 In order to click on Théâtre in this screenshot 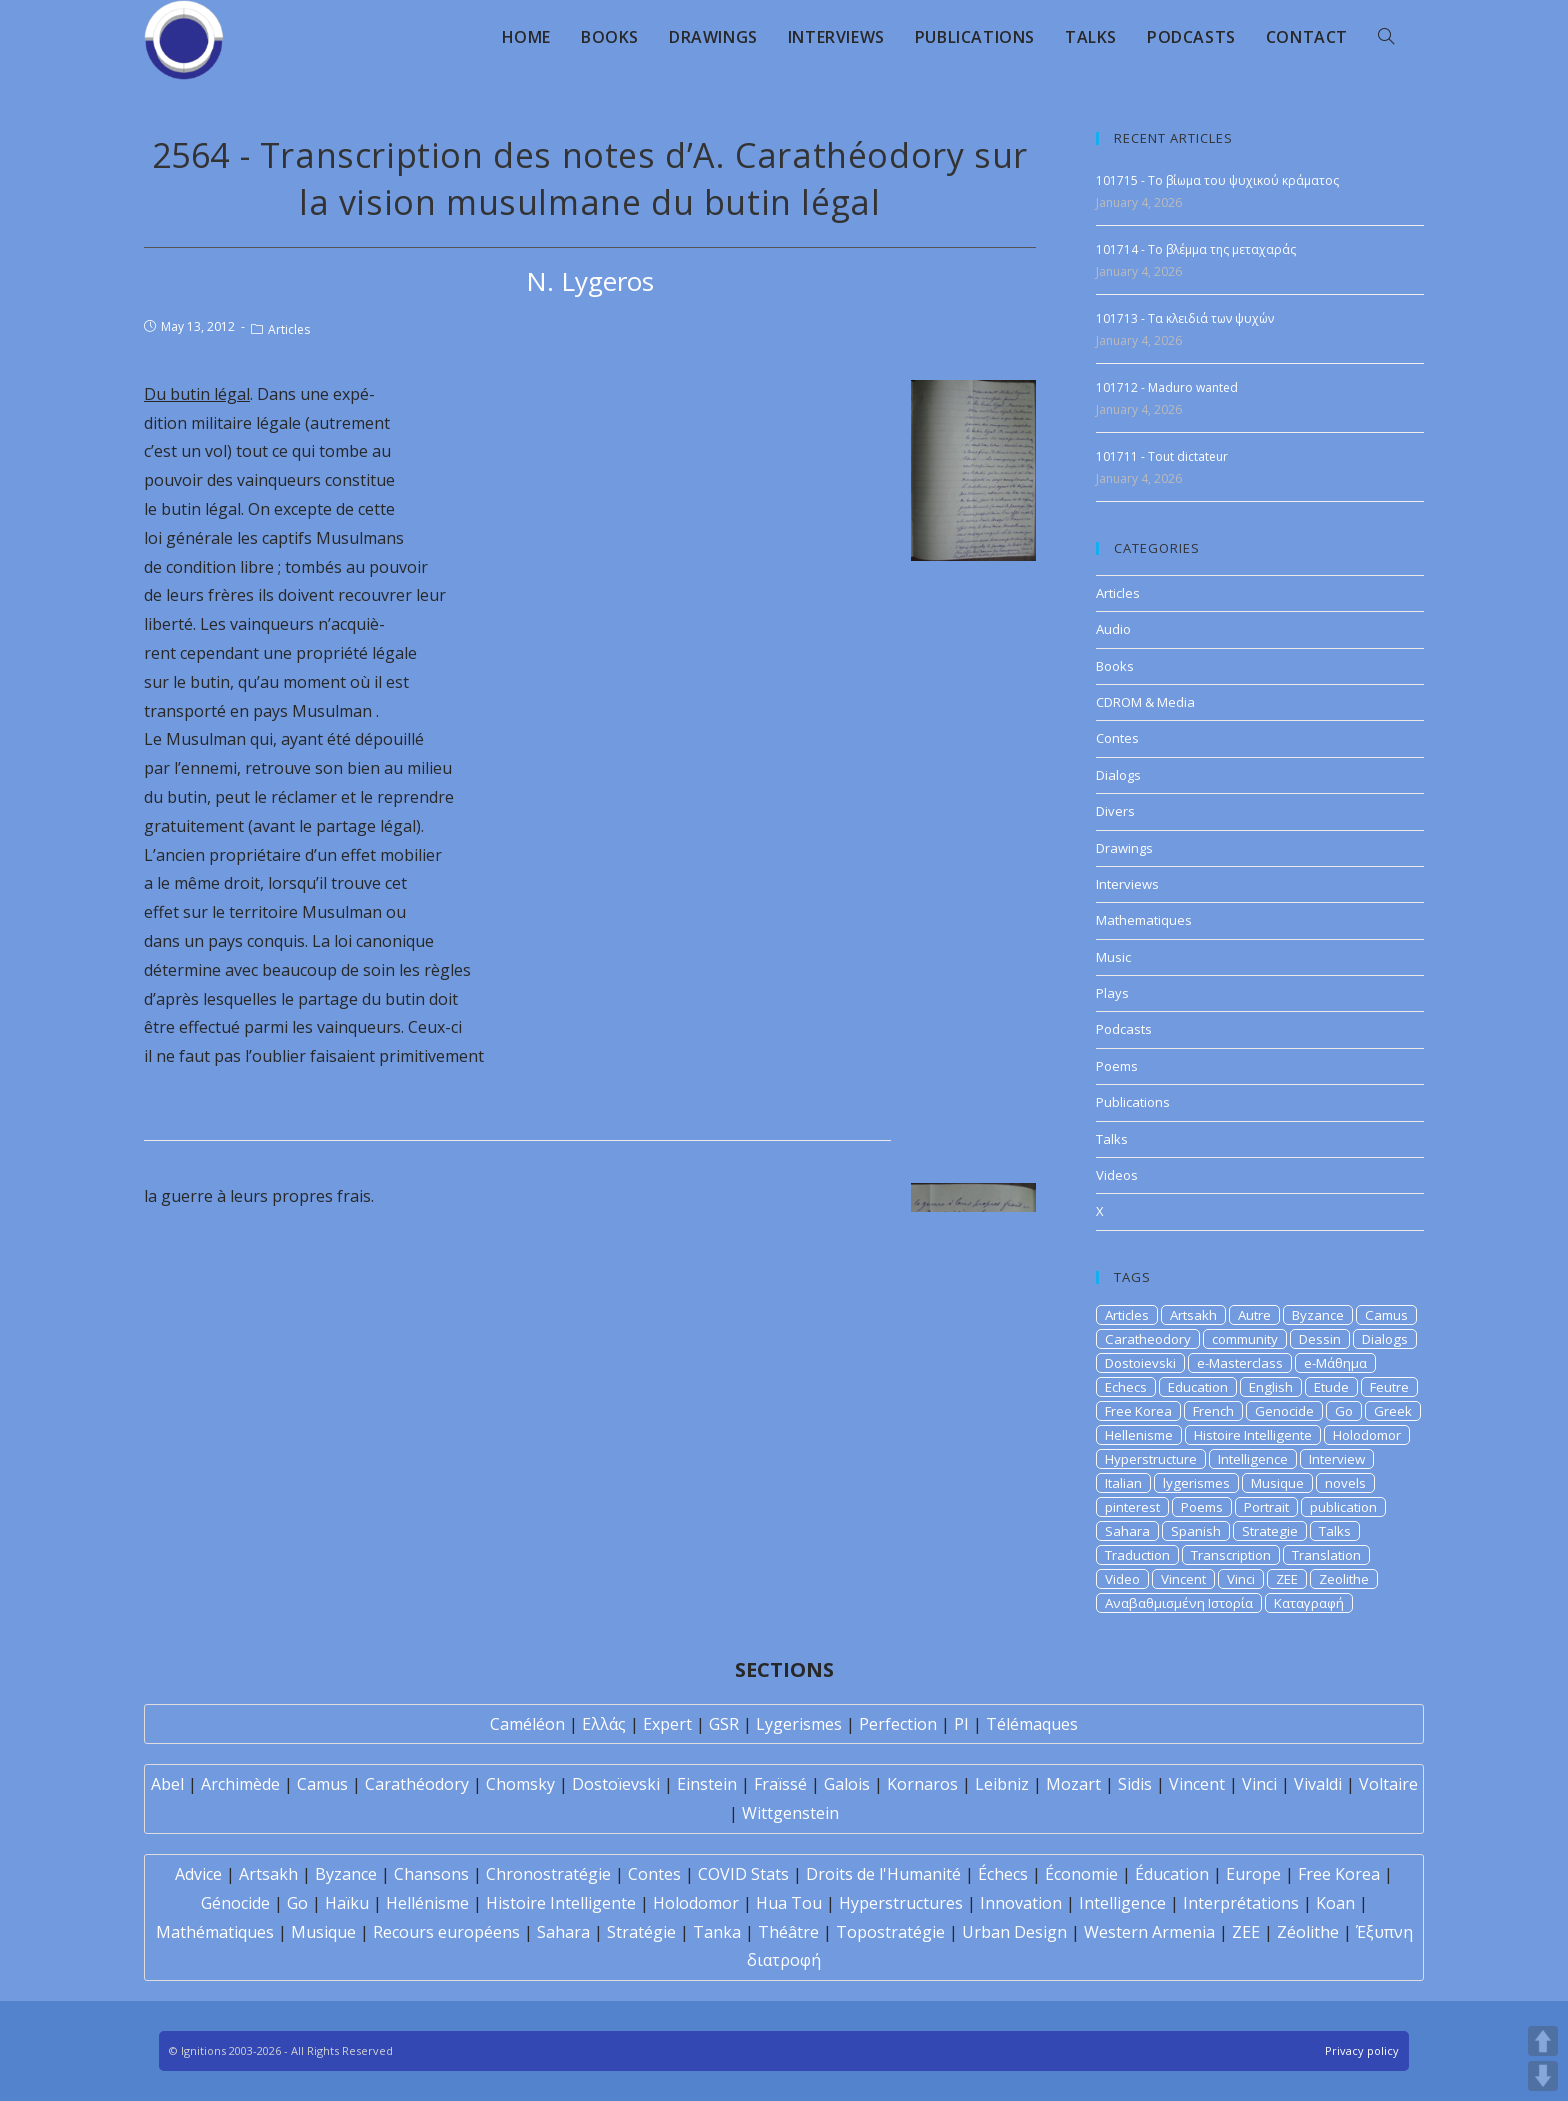, I will do `click(788, 1932)`.